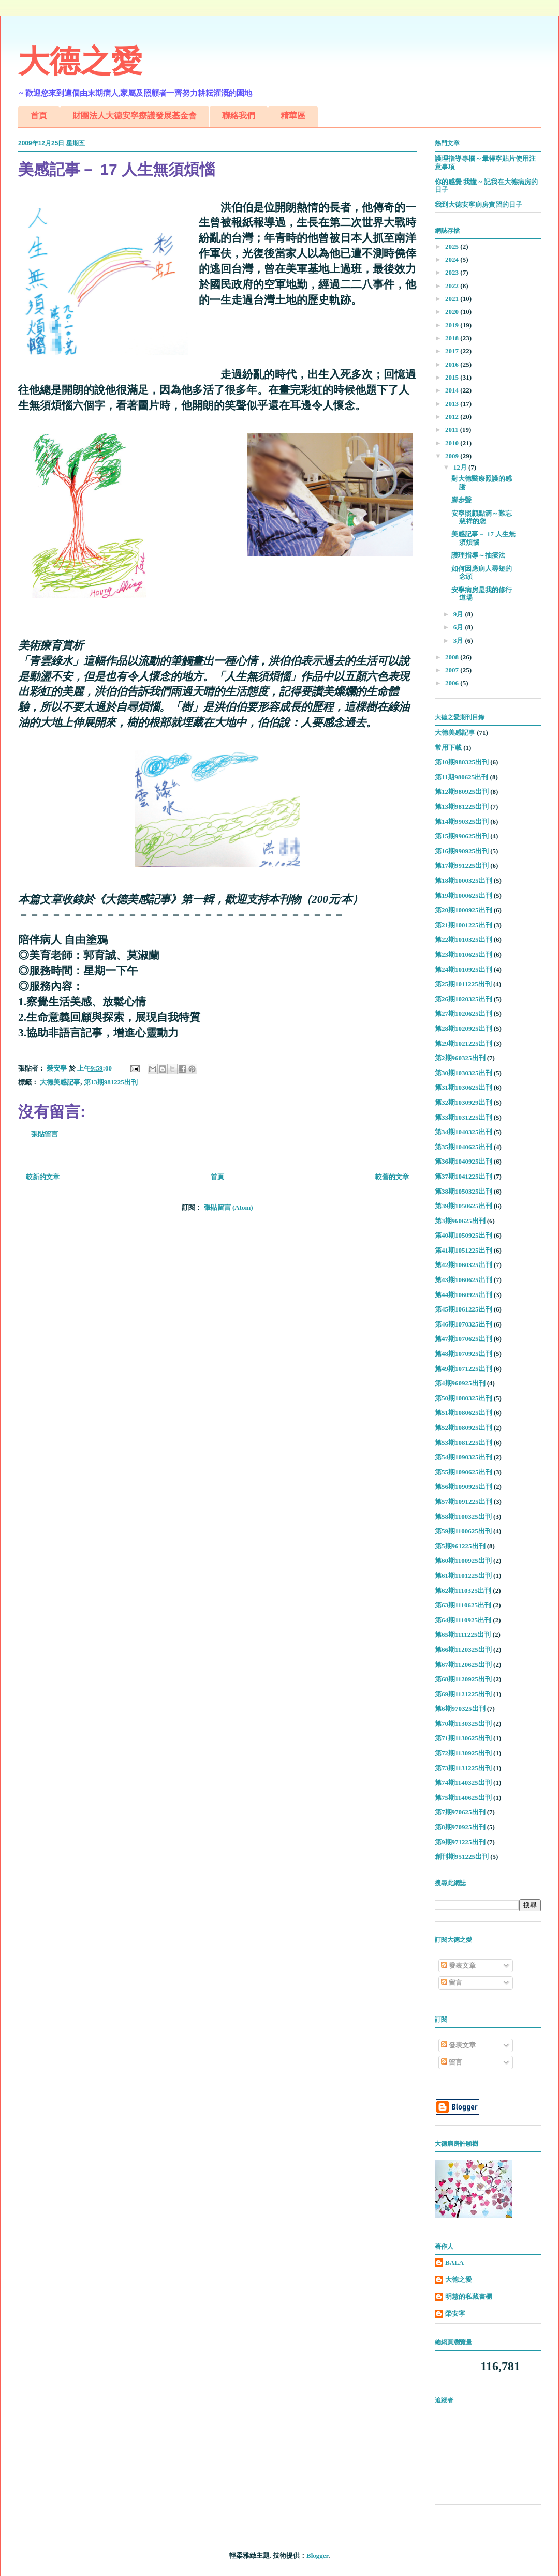 The height and width of the screenshot is (2576, 559). What do you see at coordinates (455, 2313) in the screenshot?
I see `榮安寧` at bounding box center [455, 2313].